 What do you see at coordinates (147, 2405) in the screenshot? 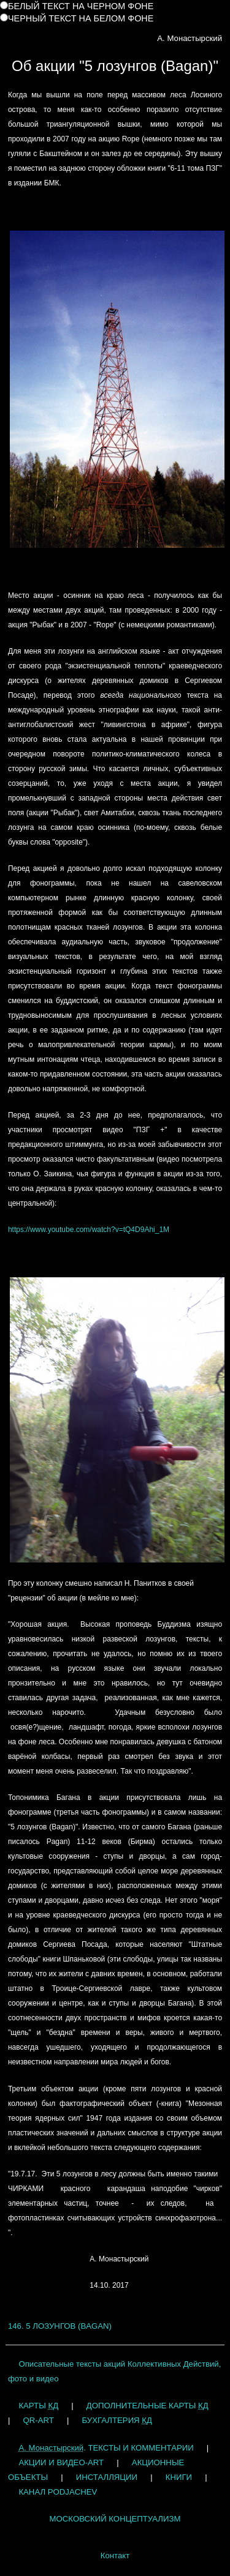
I see `ДОПОЛНИТЕЛЬНЫЕ КАРТЫ` at bounding box center [147, 2405].